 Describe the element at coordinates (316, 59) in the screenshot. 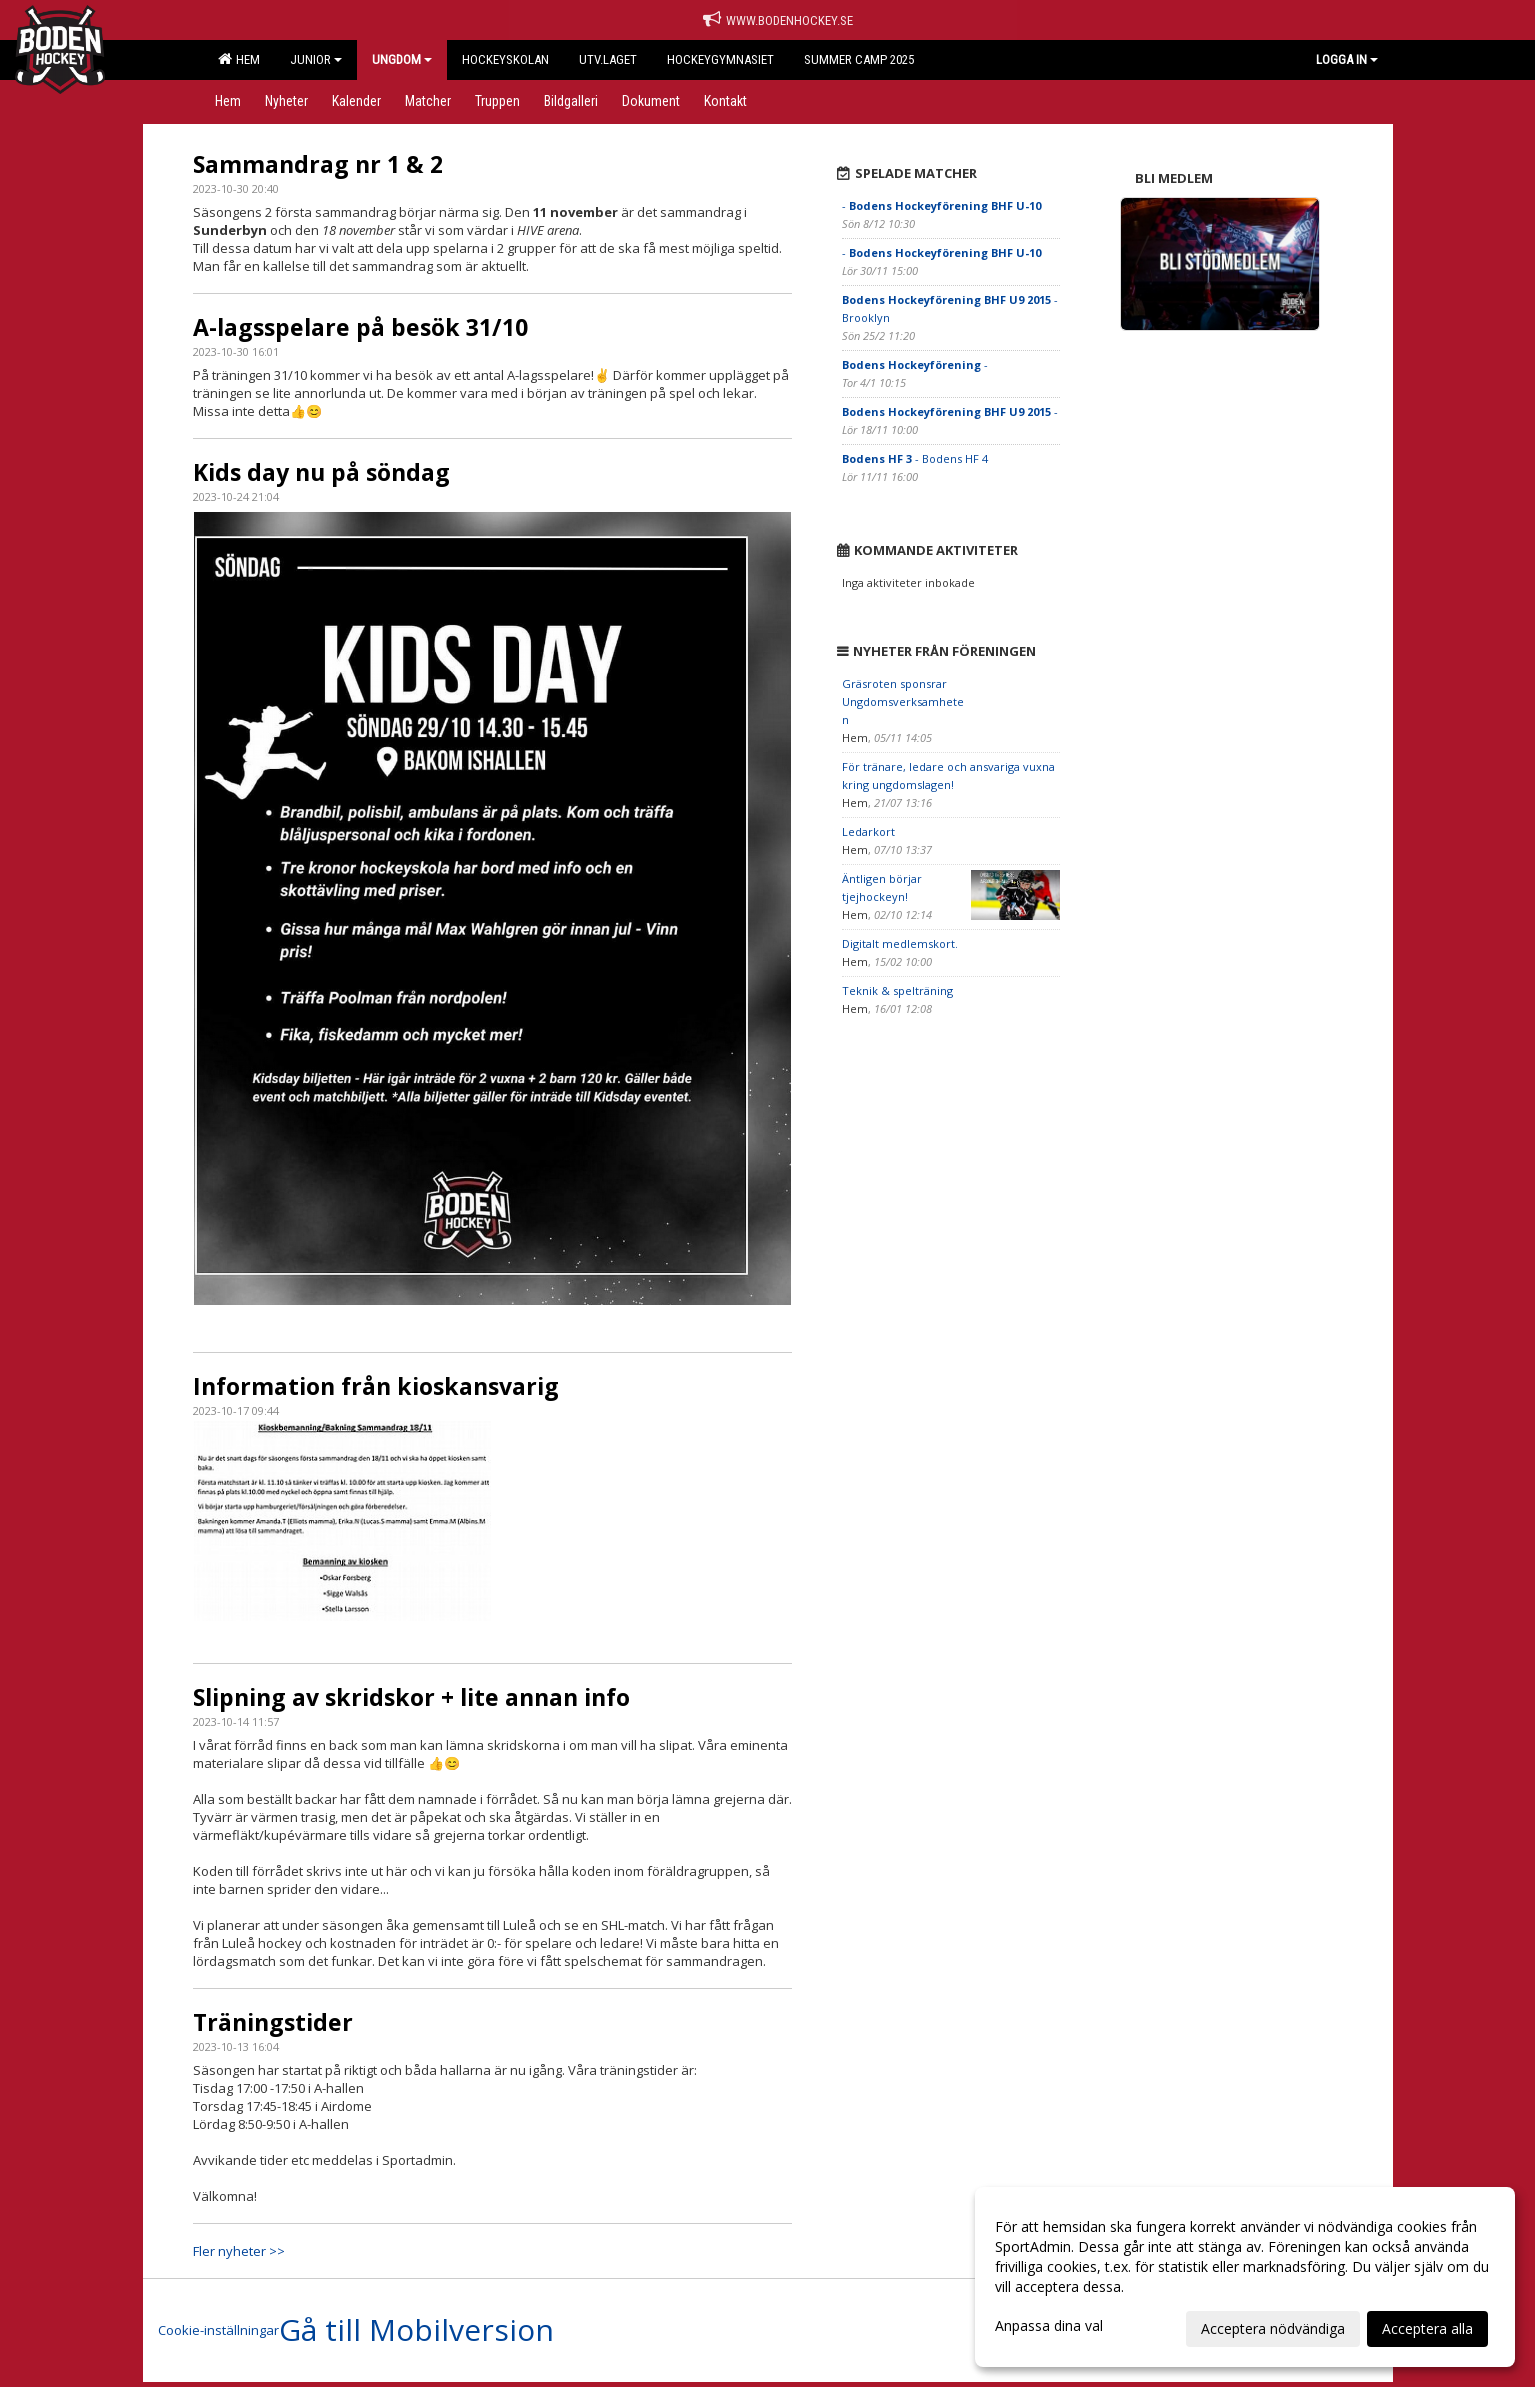

I see `Junior` at that location.